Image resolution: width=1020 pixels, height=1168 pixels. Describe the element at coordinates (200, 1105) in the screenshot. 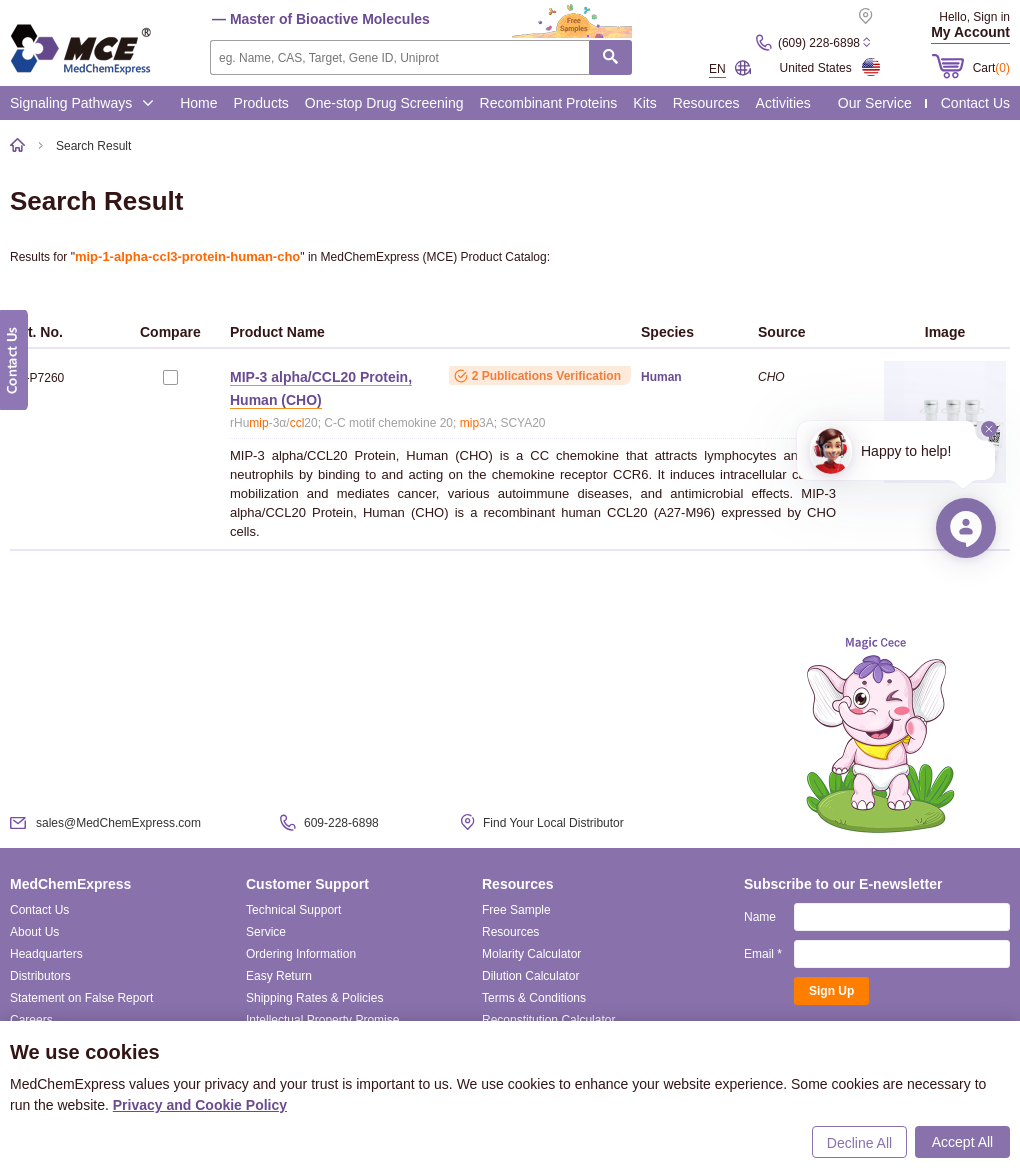

I see `Privacy and Cookie Policy` at that location.